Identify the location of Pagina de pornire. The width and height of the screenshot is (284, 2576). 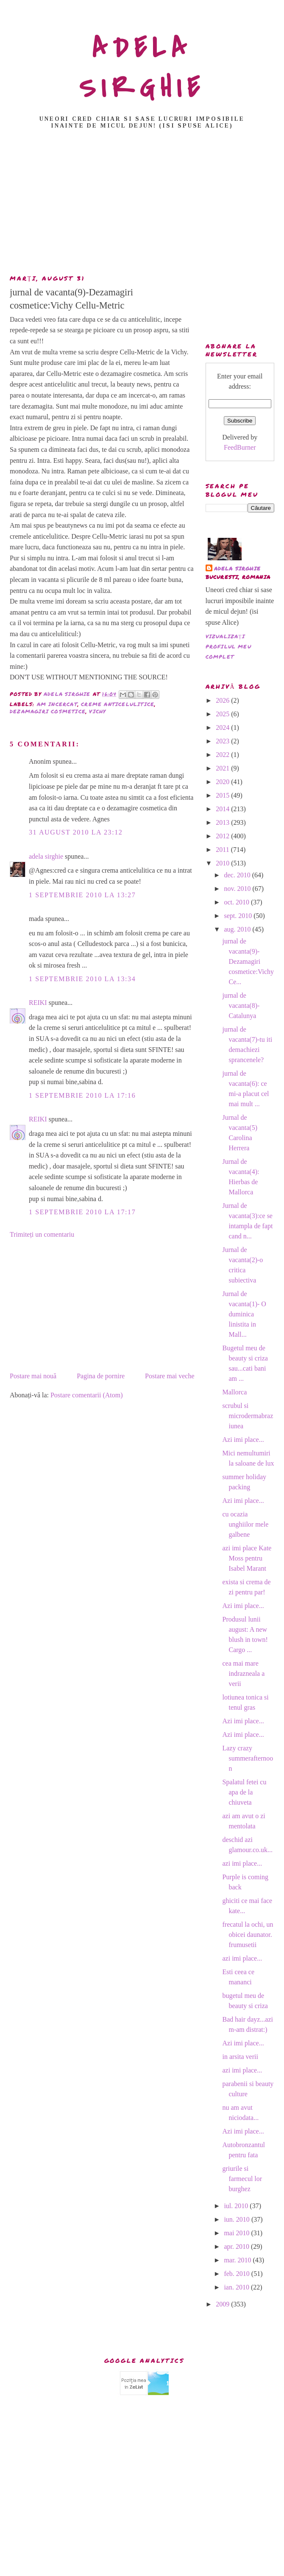
(101, 1376).